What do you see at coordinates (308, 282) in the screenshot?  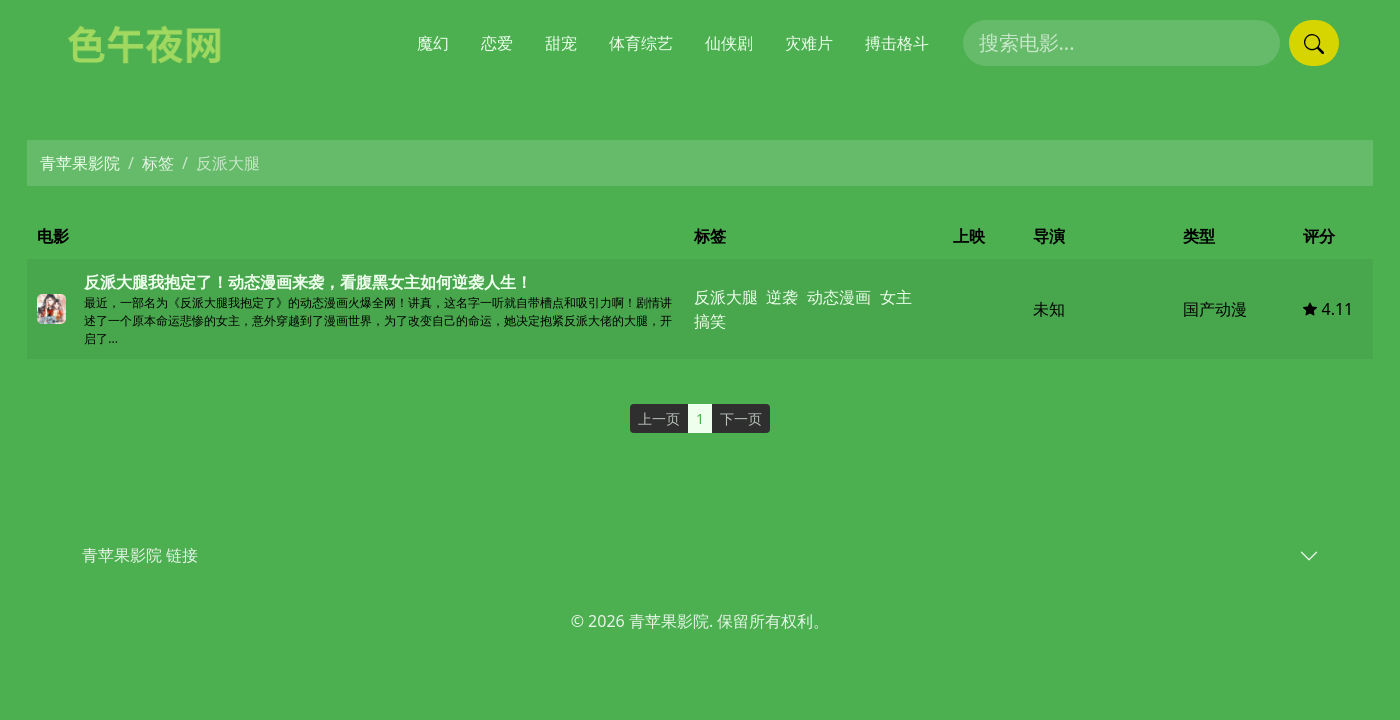 I see `反派大腿我抱定了！动态漫画来袭，看腹黑女主如何逆袭人生！` at bounding box center [308, 282].